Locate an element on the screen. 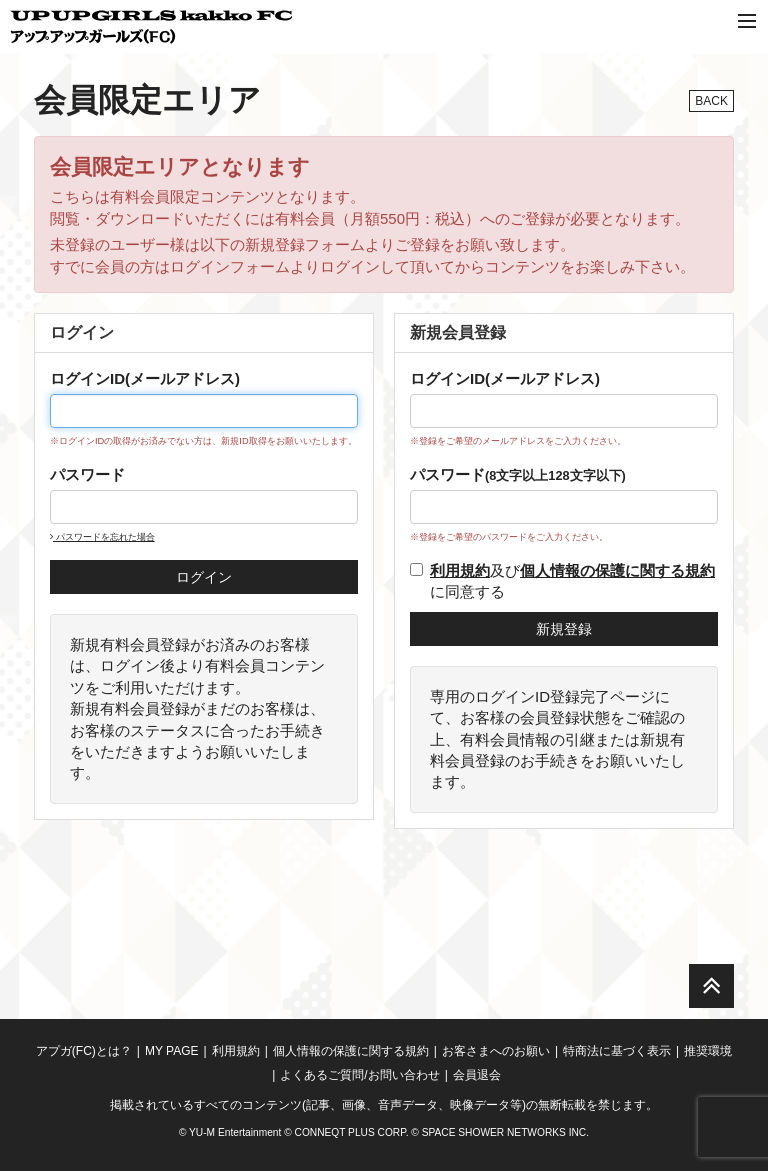 The height and width of the screenshot is (1171, 768). よくあるご質問/お問い合わせ is located at coordinates (359, 1075).